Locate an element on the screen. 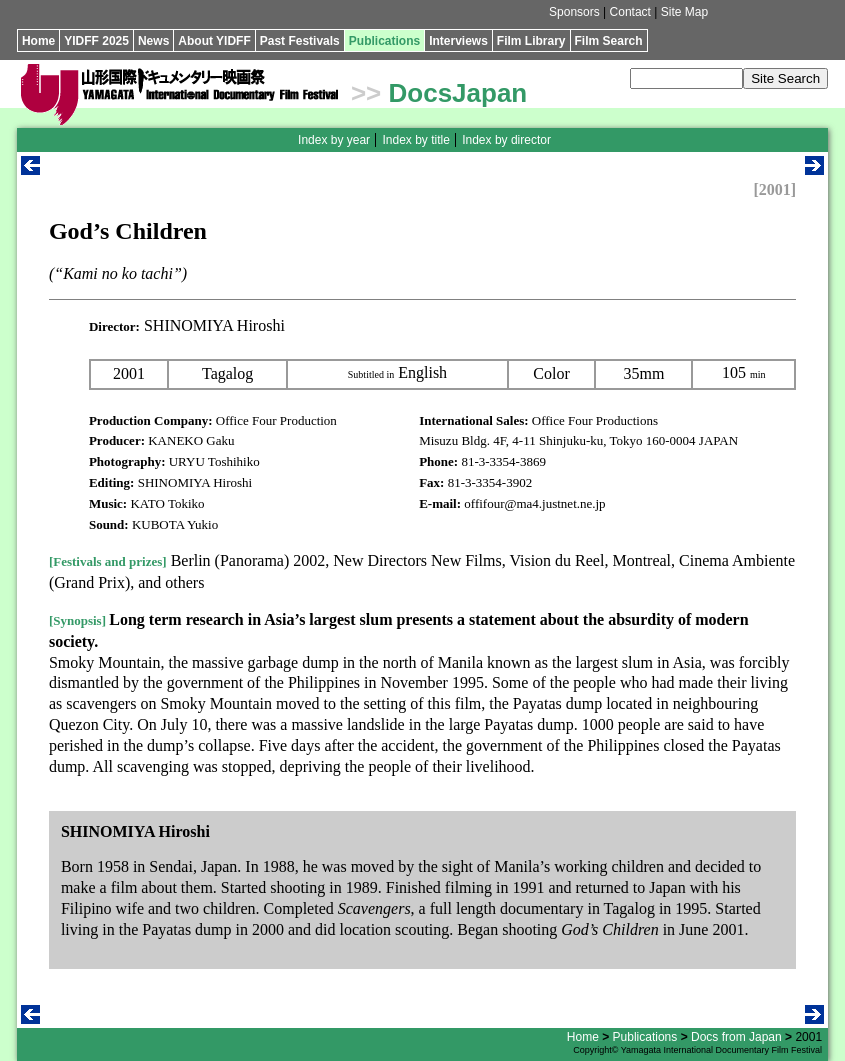 Image resolution: width=845 pixels, height=1061 pixels. Site Map is located at coordinates (684, 12).